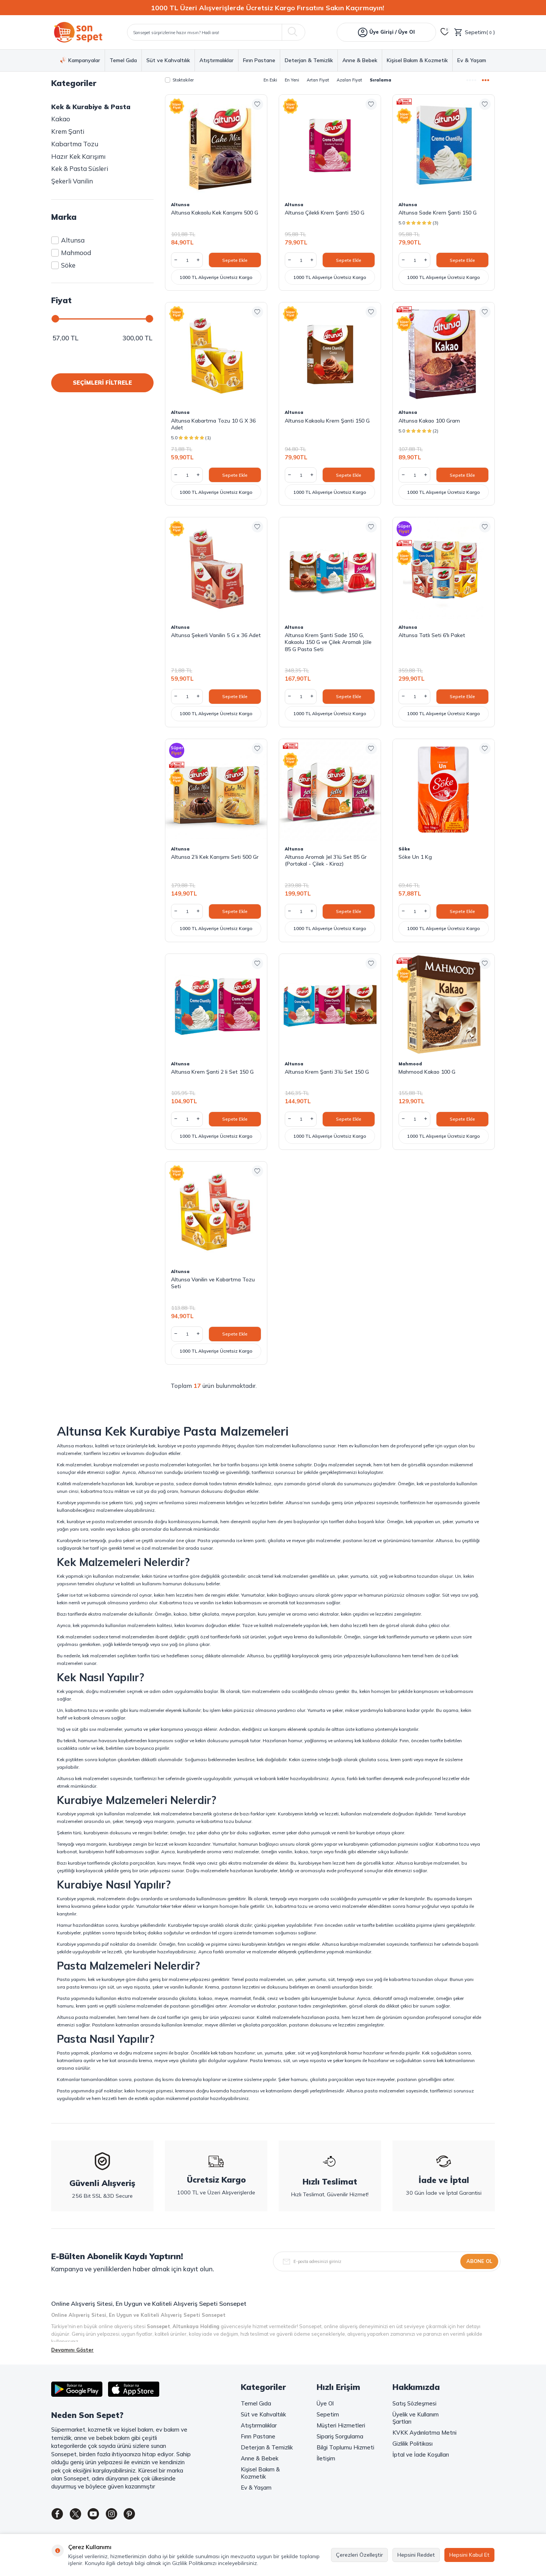 This screenshot has width=546, height=2576. I want to click on Kakao, so click(60, 119).